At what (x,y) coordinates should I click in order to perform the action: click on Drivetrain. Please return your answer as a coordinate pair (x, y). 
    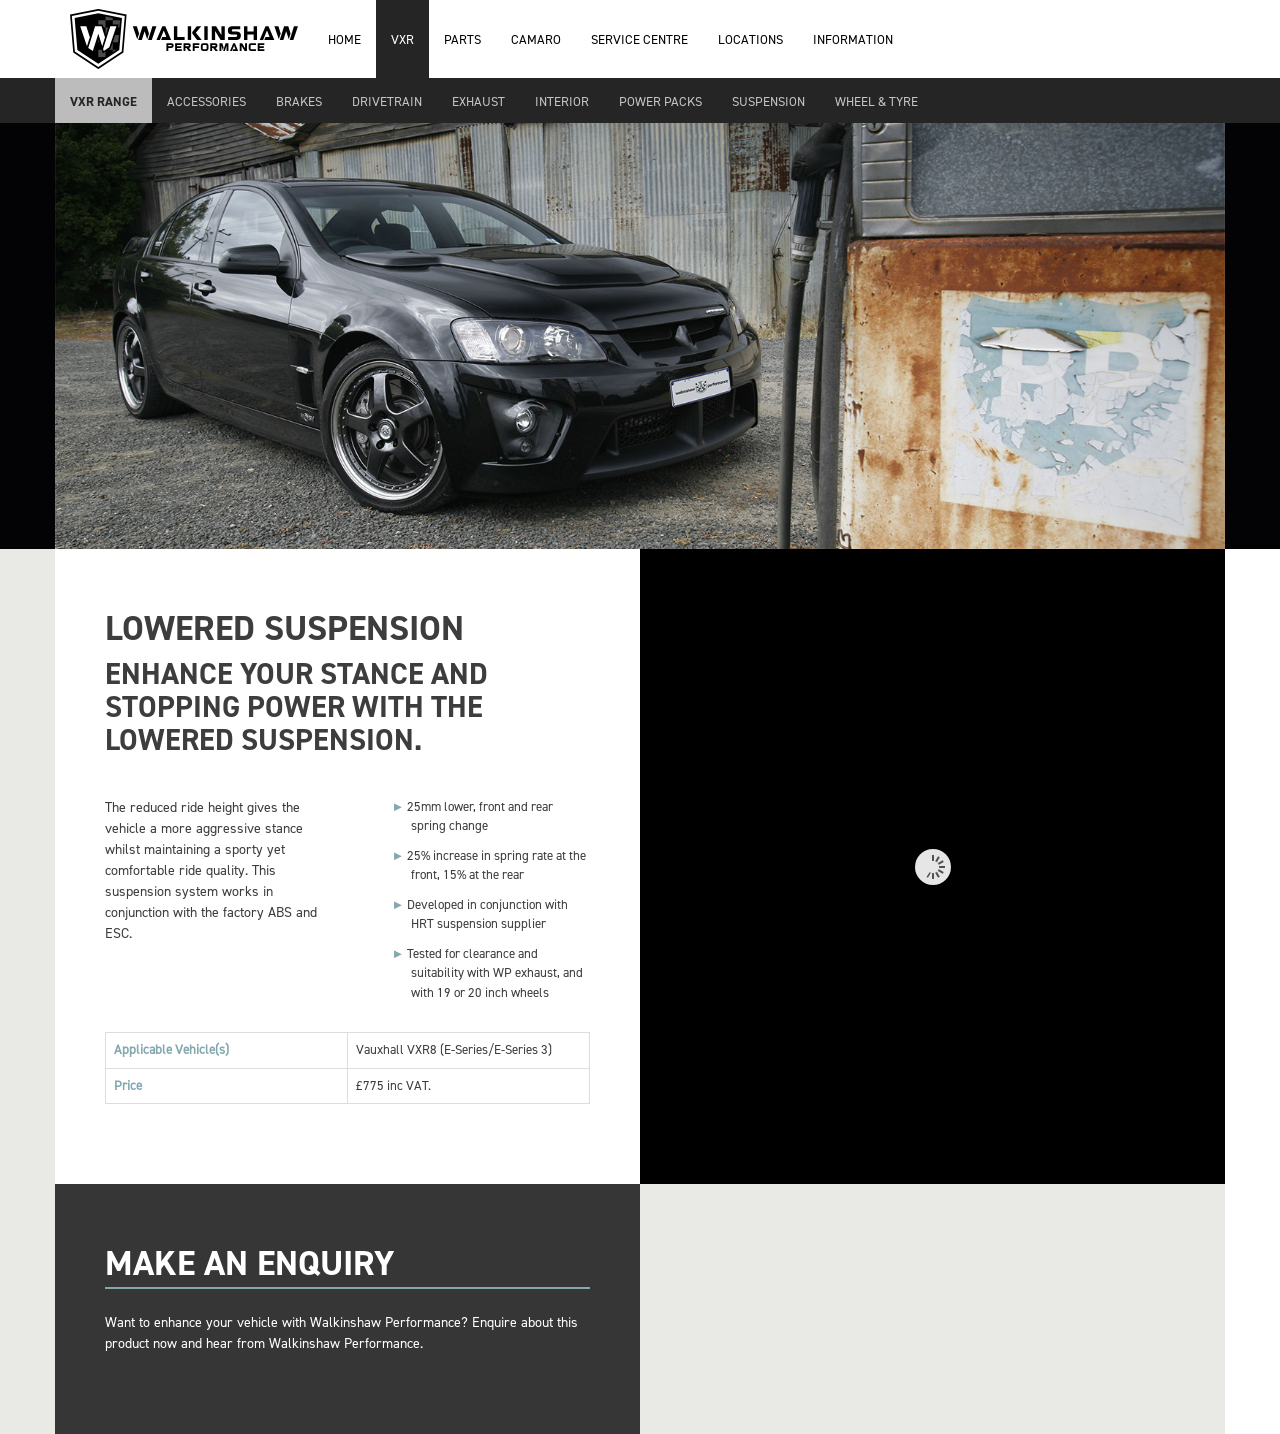
    Looking at the image, I should click on (387, 101).